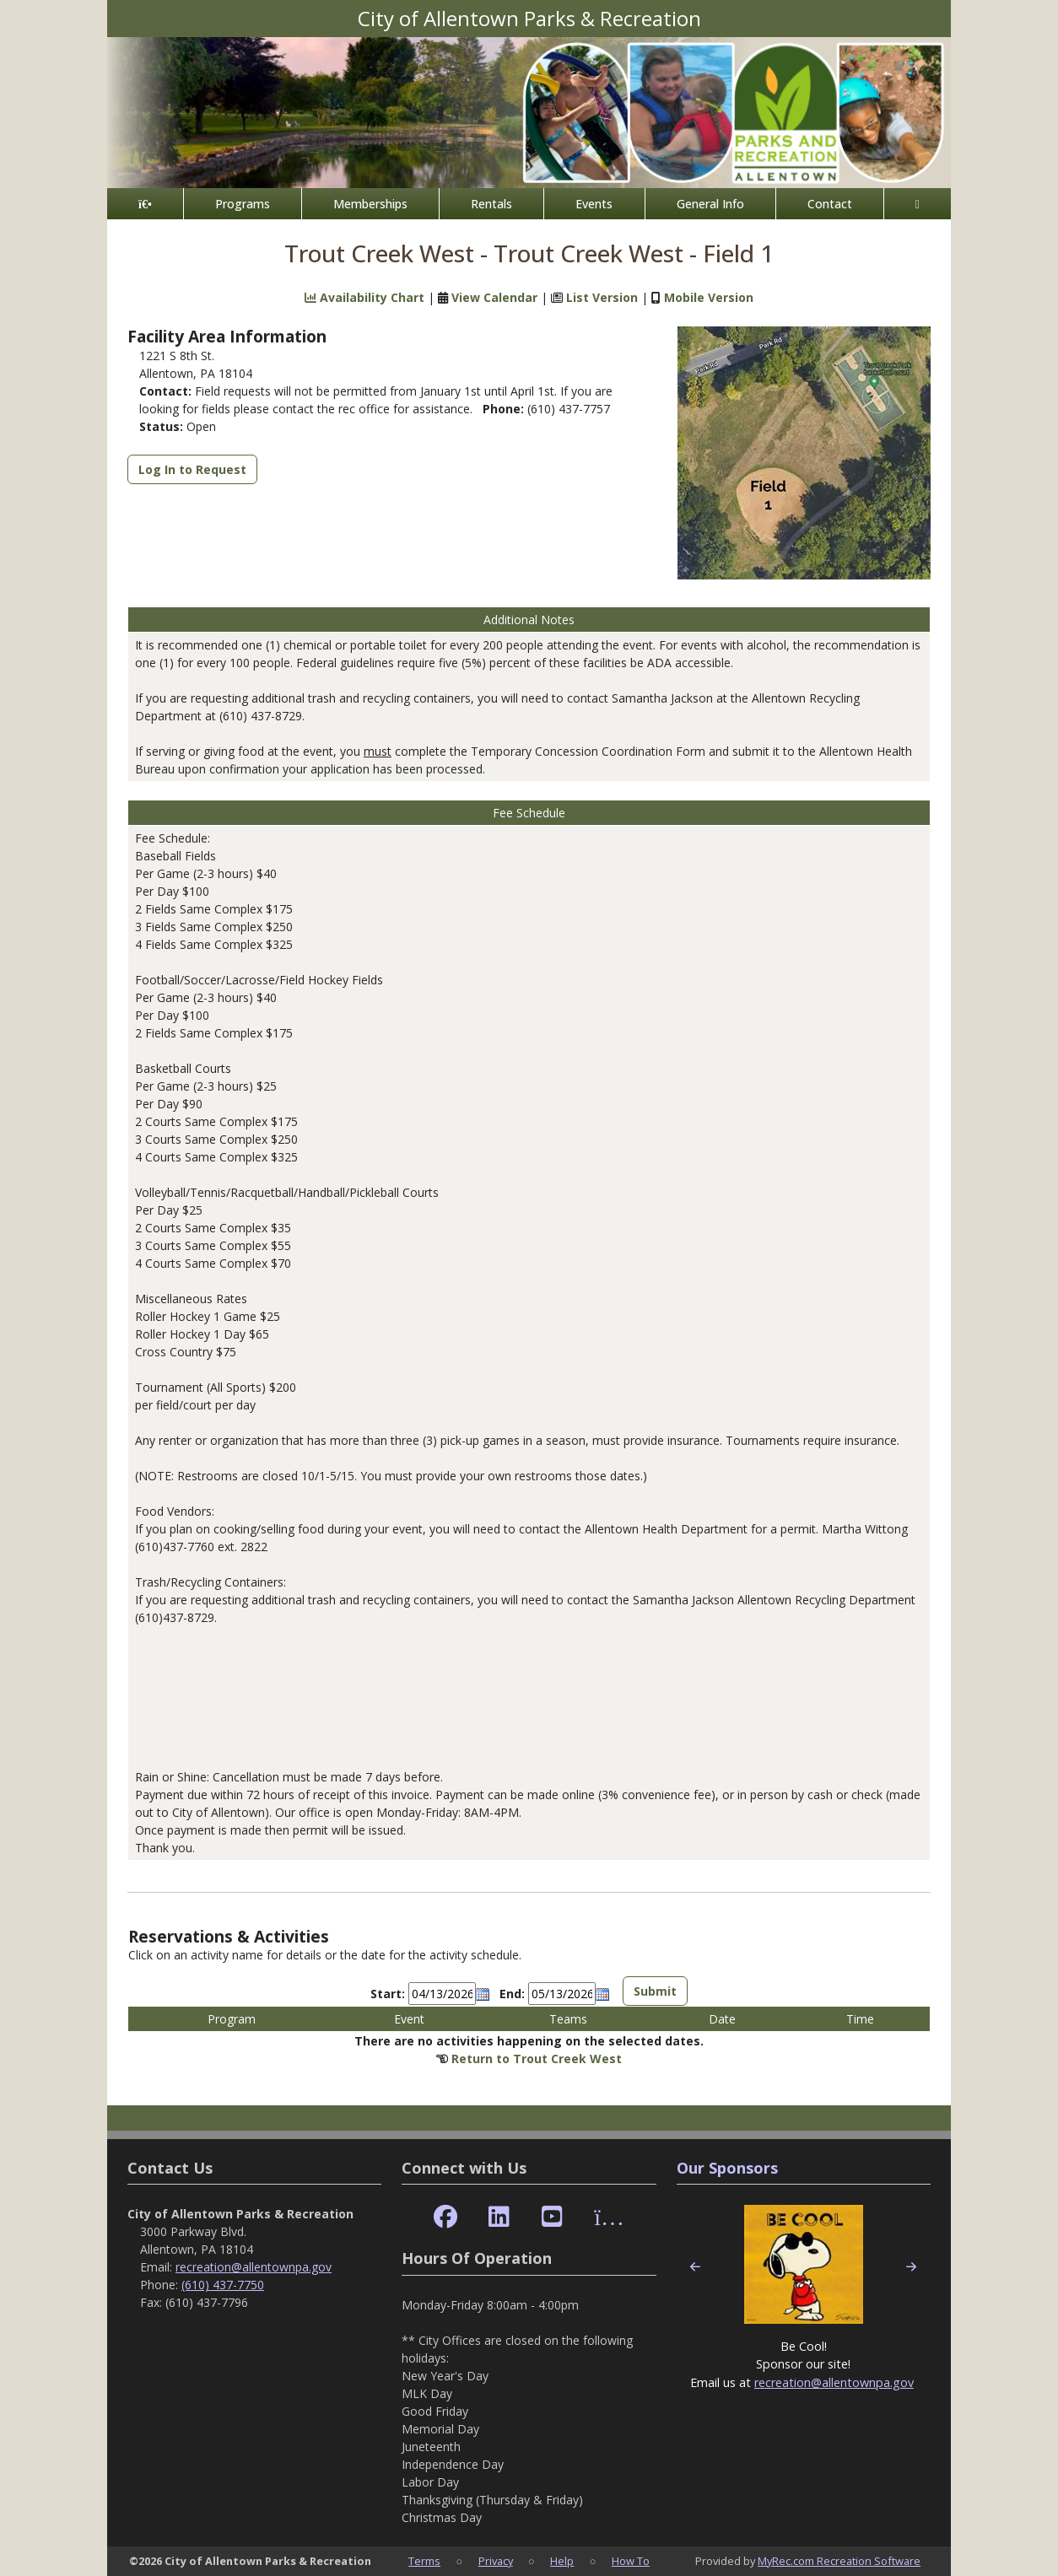 Image resolution: width=1058 pixels, height=2576 pixels. Describe the element at coordinates (536, 2059) in the screenshot. I see `Return to Trout Creek West` at that location.